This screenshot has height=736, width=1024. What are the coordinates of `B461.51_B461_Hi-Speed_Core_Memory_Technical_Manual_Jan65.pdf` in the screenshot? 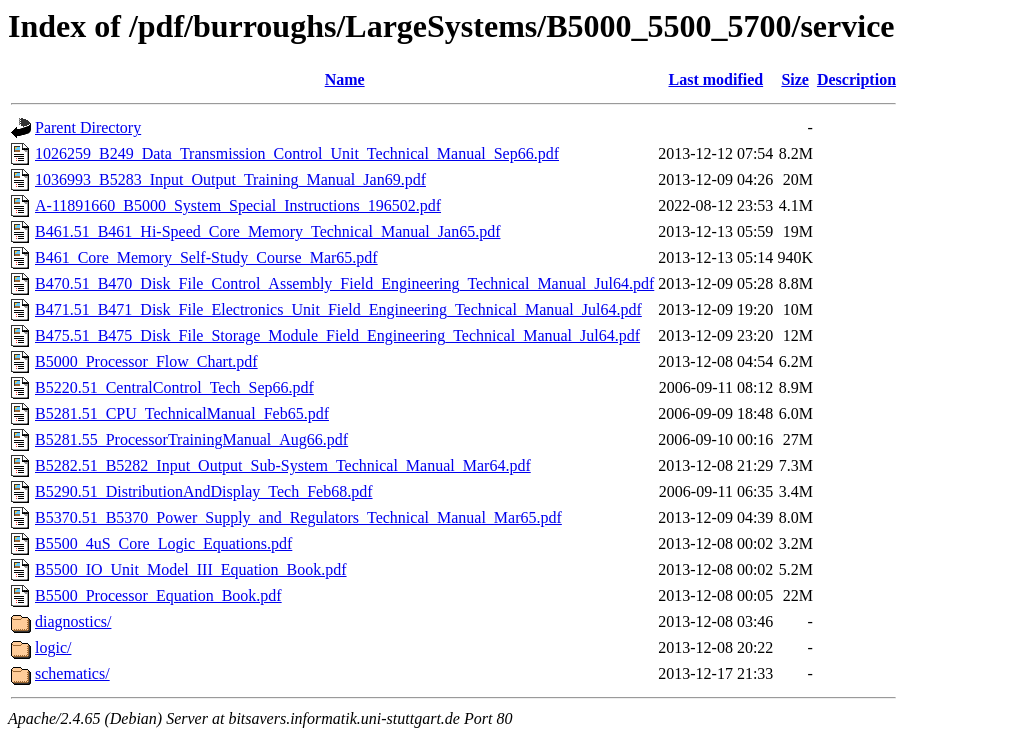 It's located at (267, 231).